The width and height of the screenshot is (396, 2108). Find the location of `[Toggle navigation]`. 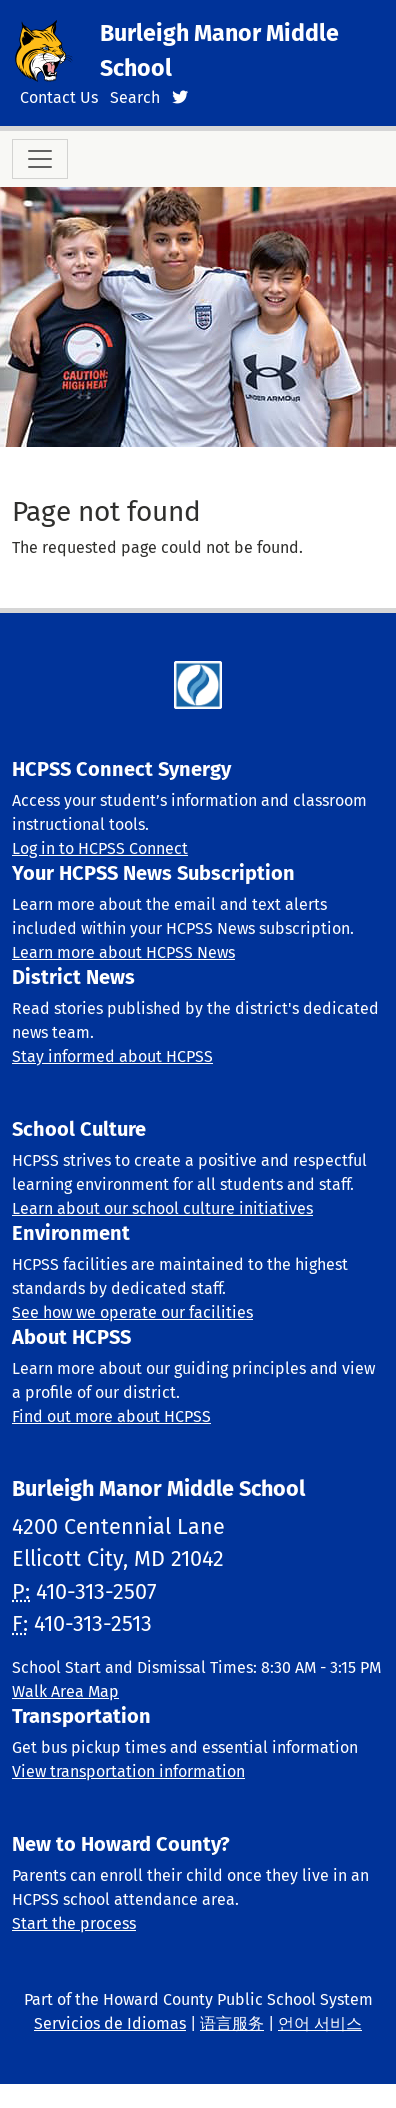

[Toggle navigation] is located at coordinates (40, 159).